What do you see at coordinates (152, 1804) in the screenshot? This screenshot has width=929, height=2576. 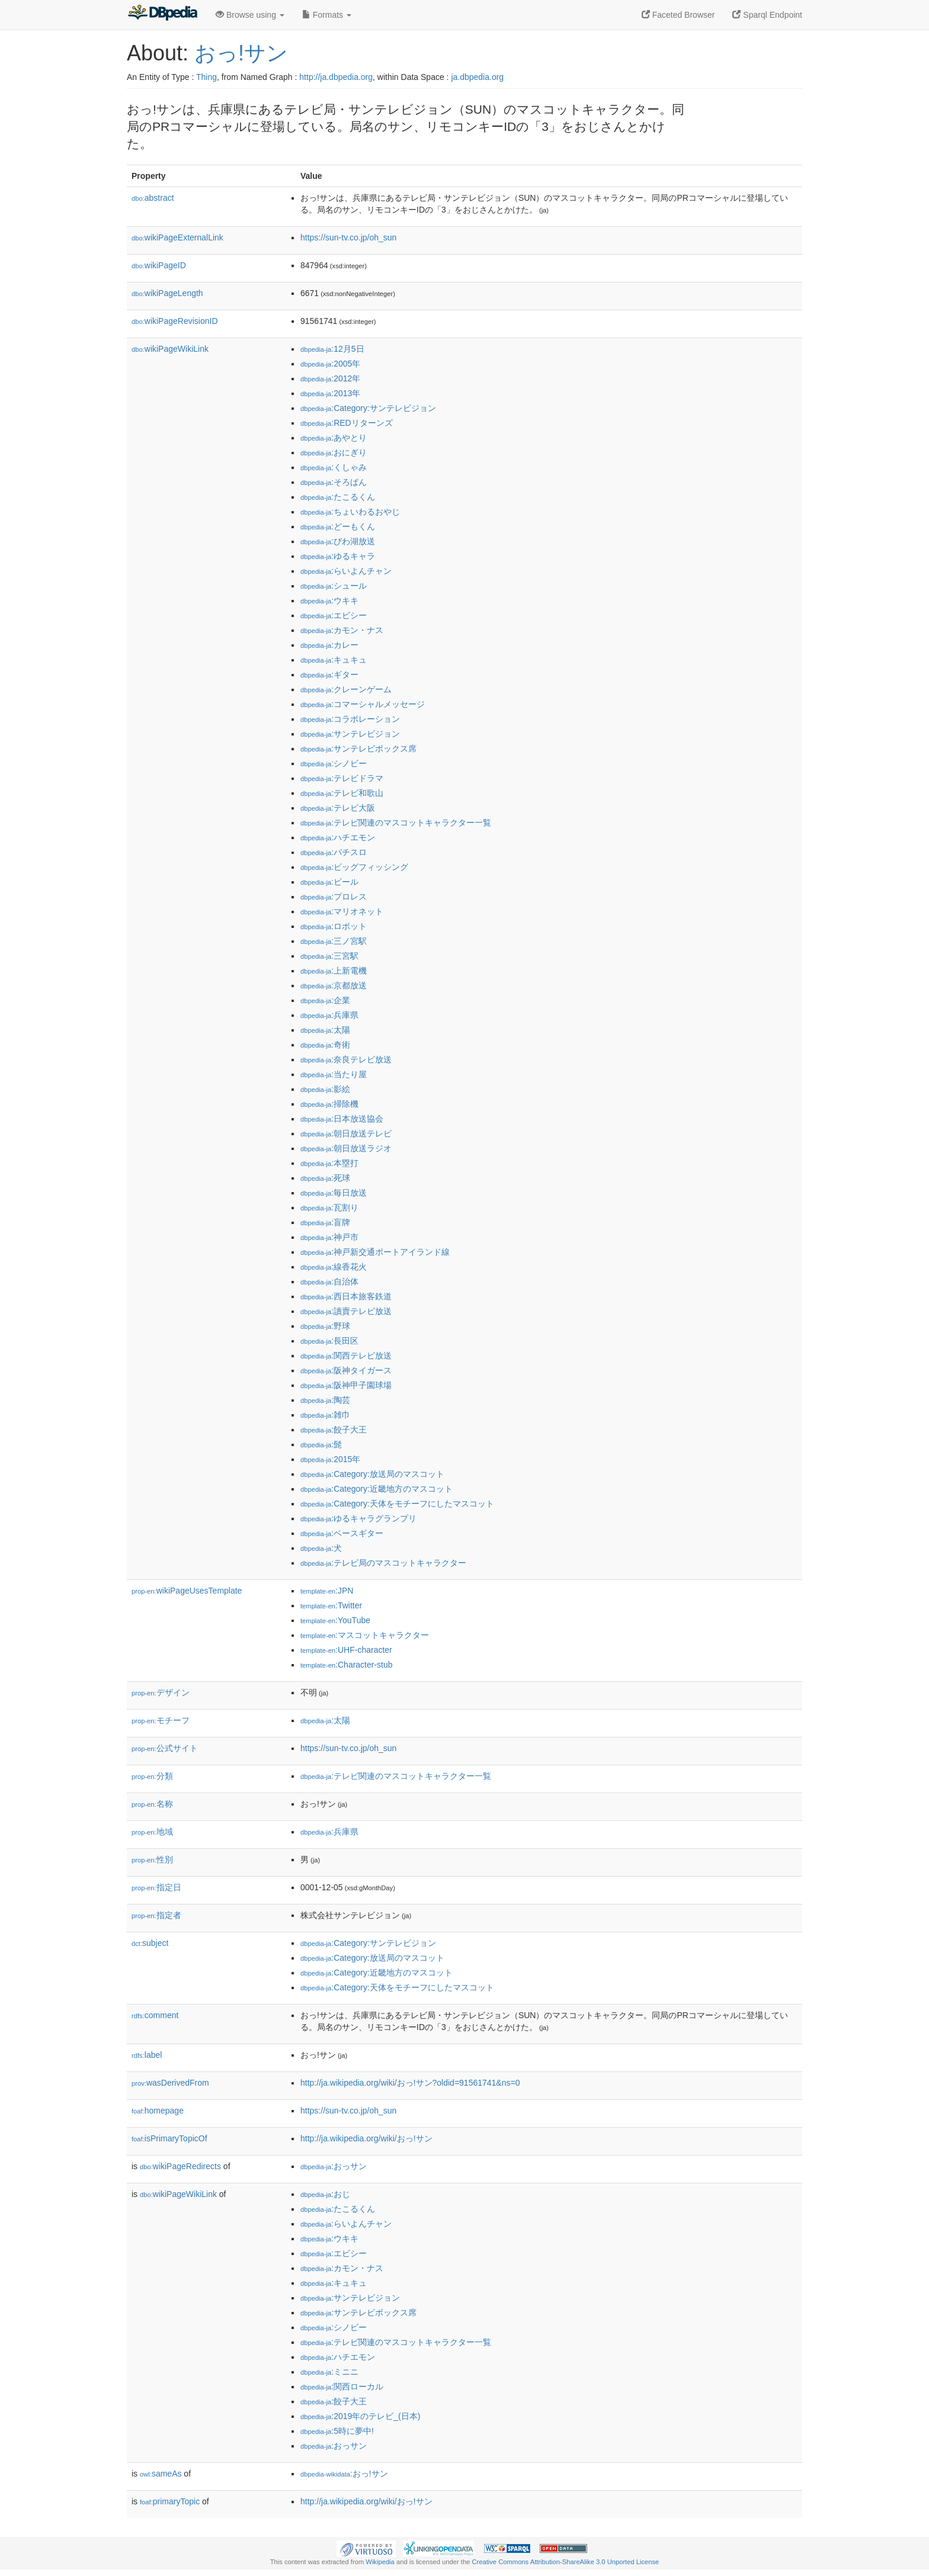 I see `名称` at bounding box center [152, 1804].